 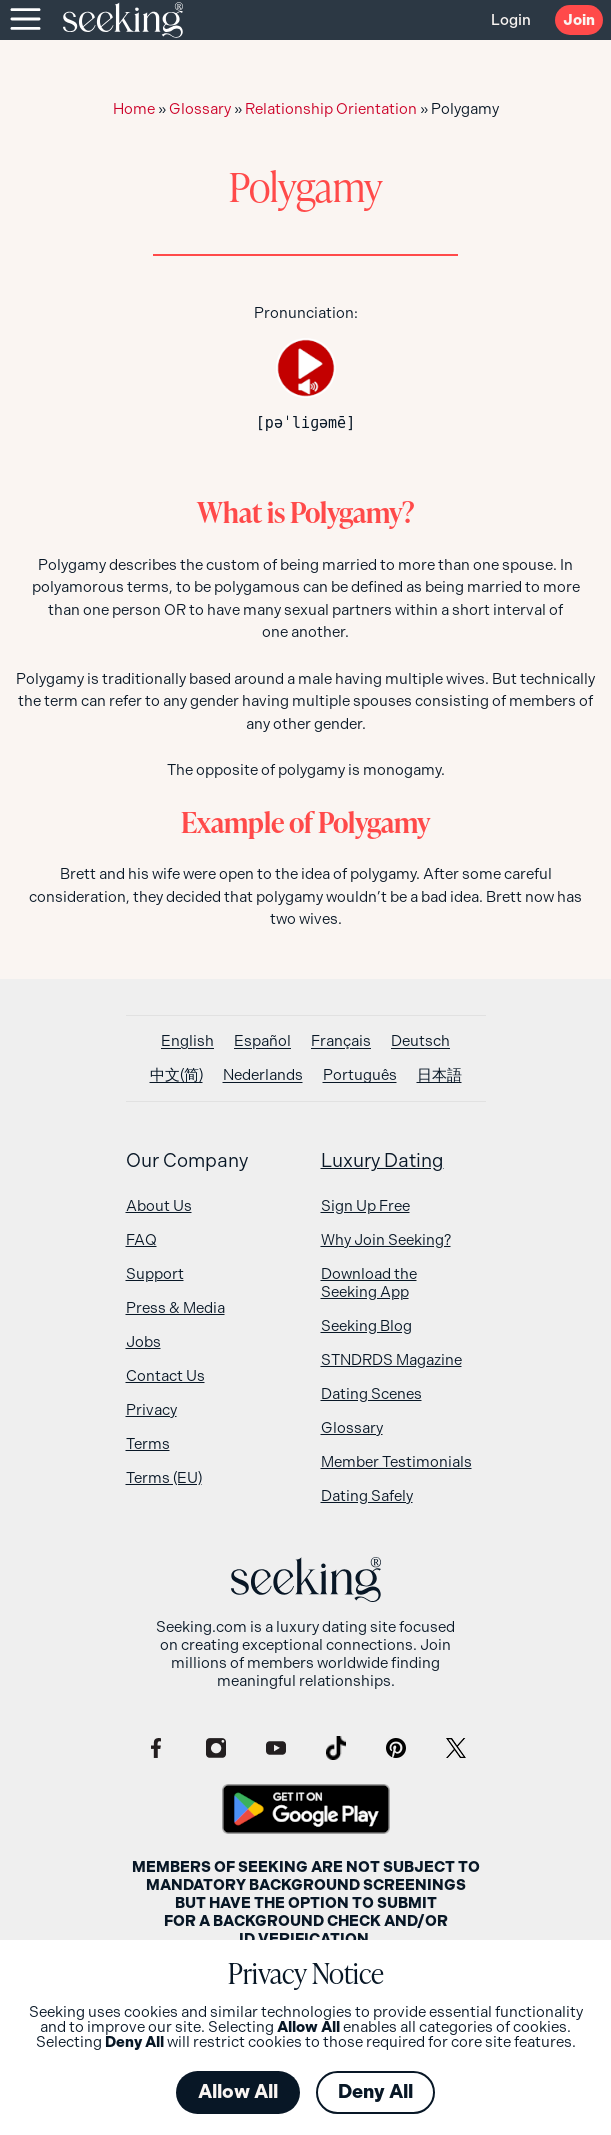 What do you see at coordinates (143, 1342) in the screenshot?
I see `Jobs` at bounding box center [143, 1342].